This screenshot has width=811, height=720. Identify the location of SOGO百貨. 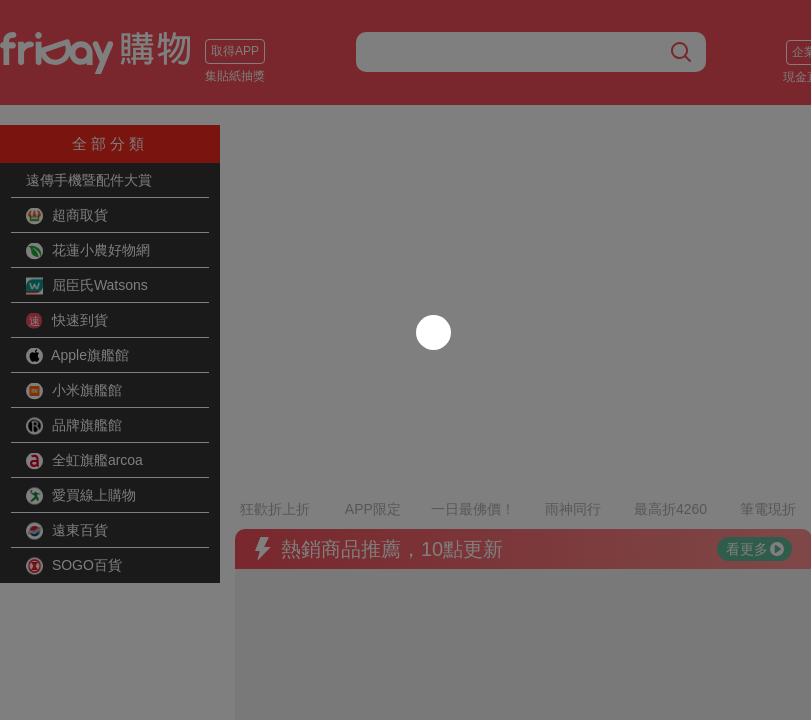
(74, 566).